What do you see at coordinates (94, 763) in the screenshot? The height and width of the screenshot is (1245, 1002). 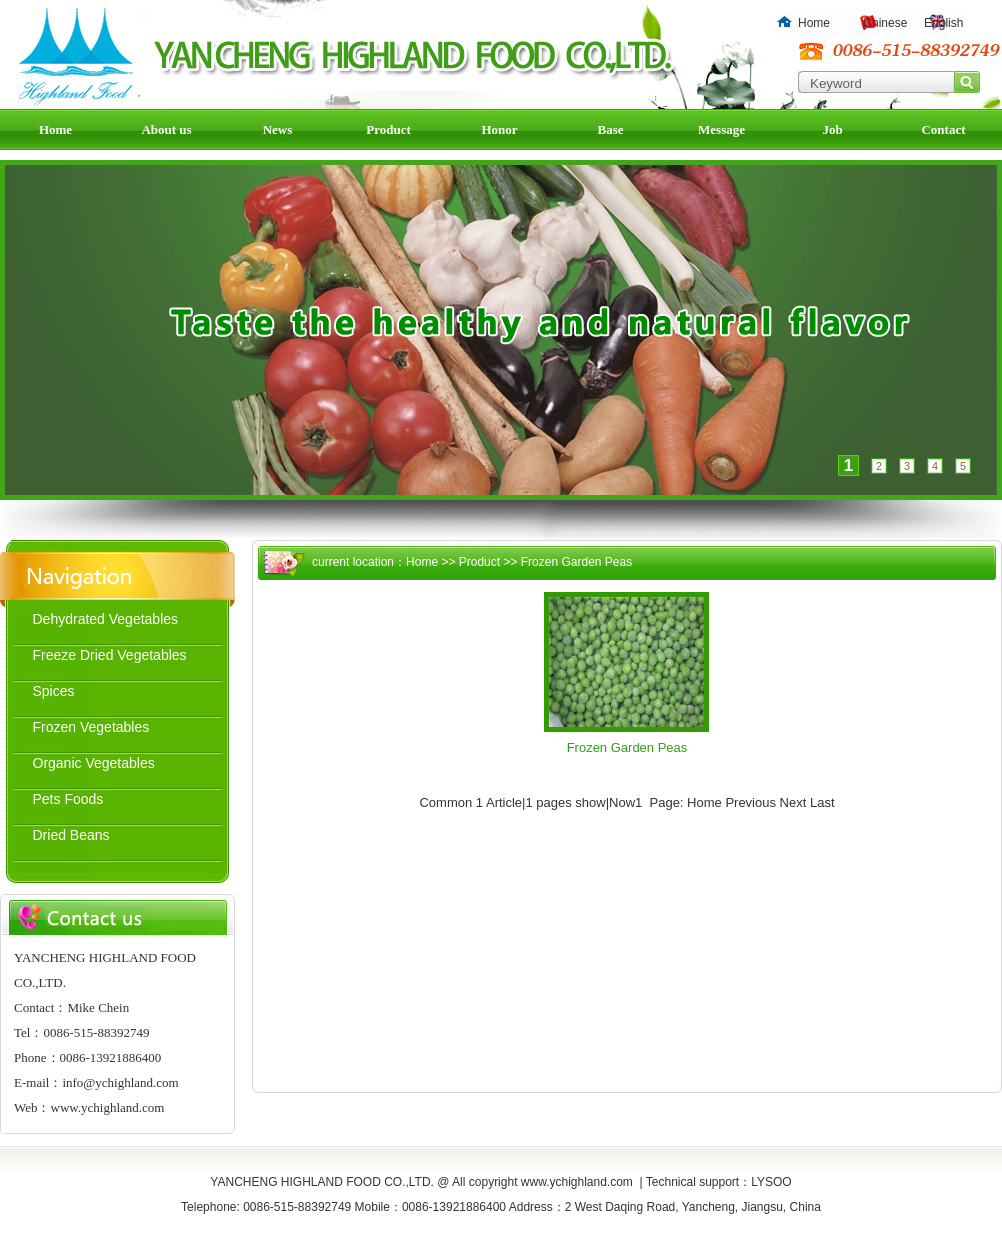 I see `Organic Vegetables` at bounding box center [94, 763].